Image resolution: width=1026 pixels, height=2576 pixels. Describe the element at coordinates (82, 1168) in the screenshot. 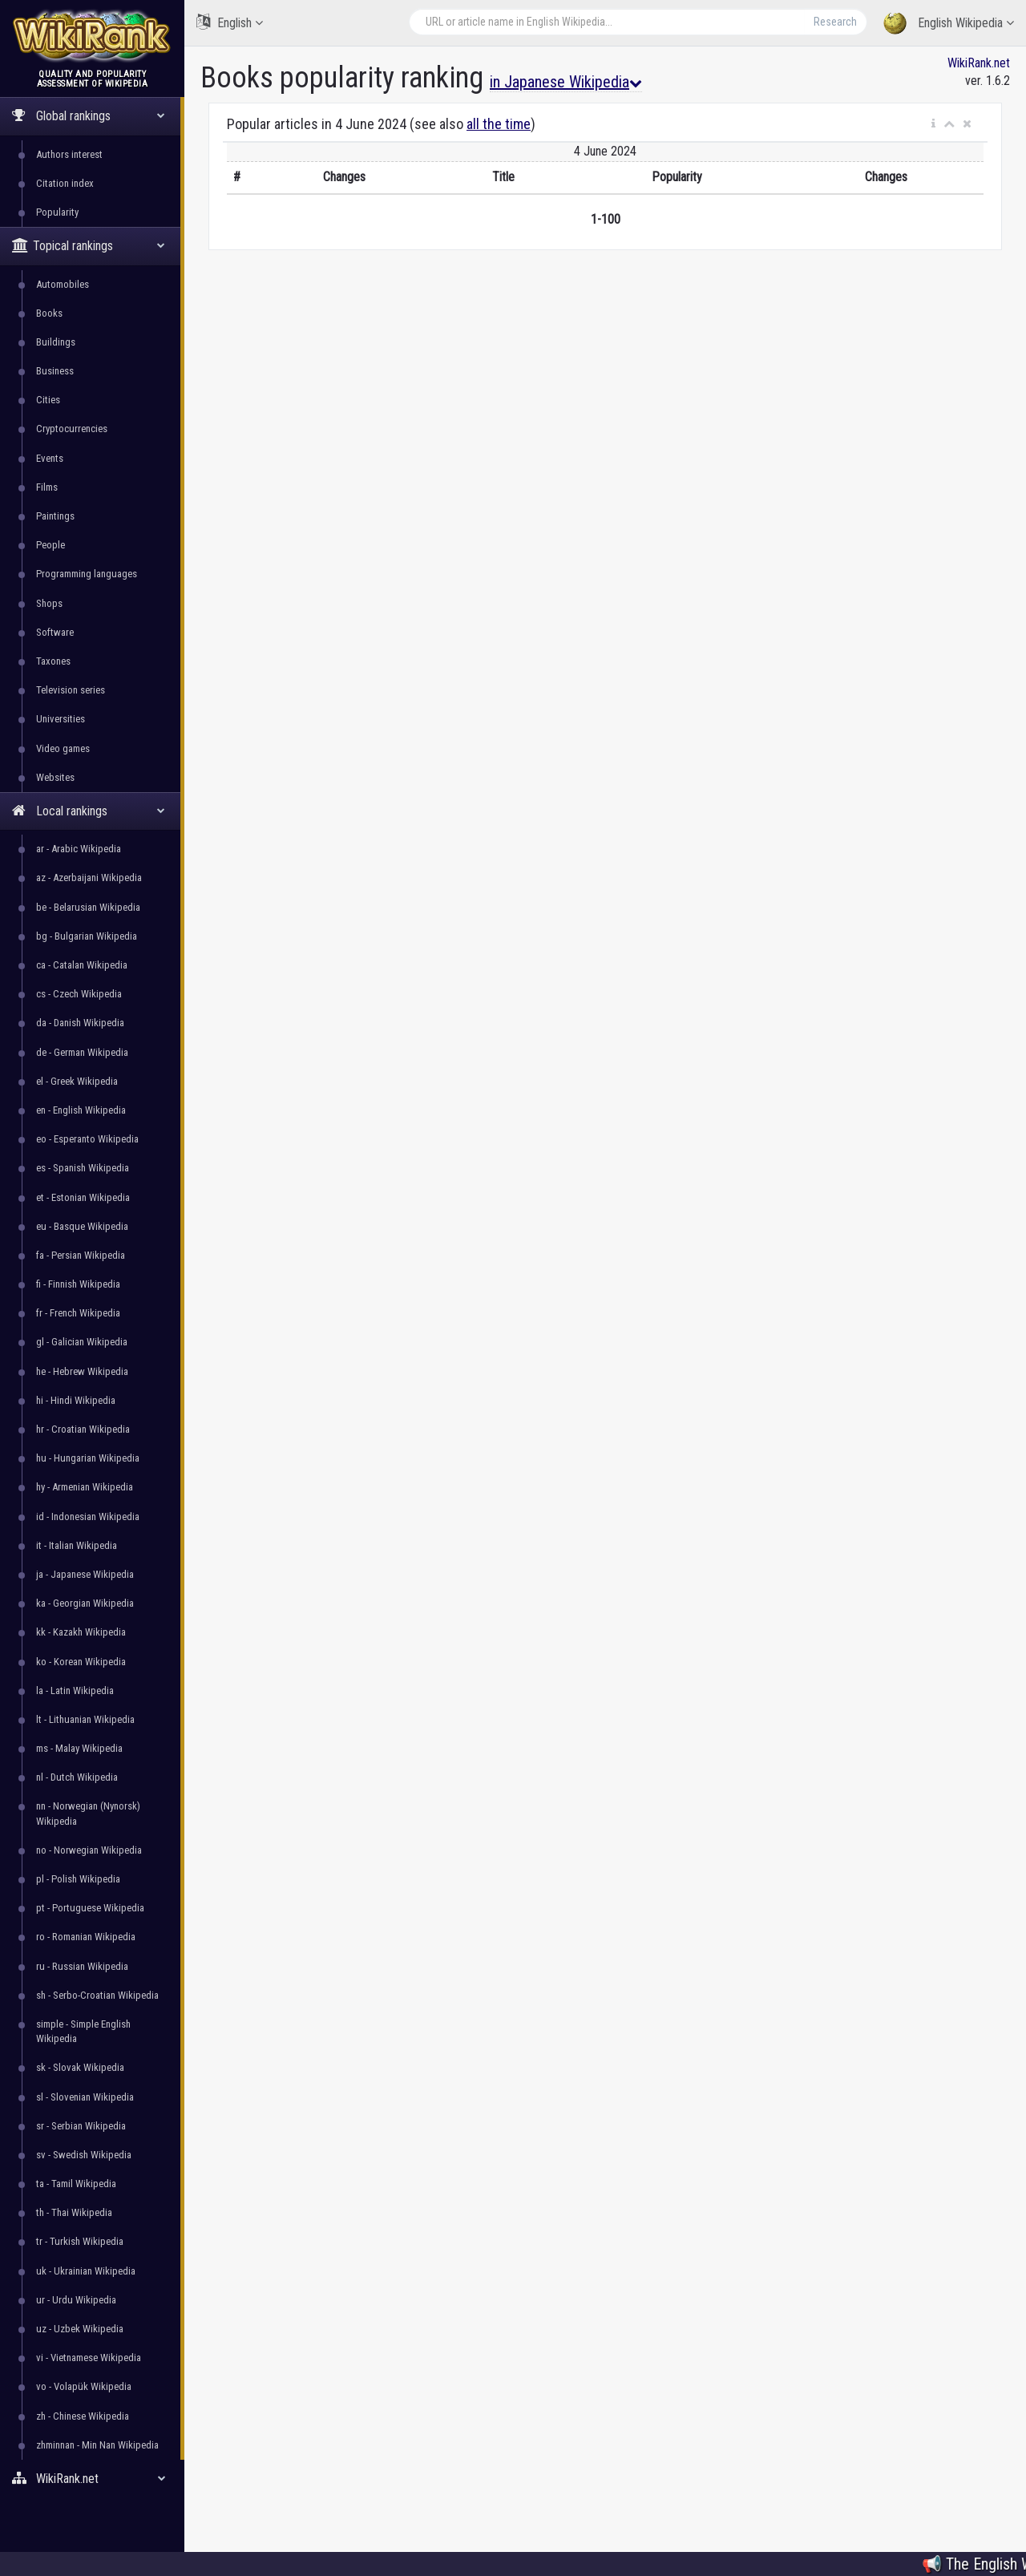

I see `es - Spanish Wikipedia` at that location.